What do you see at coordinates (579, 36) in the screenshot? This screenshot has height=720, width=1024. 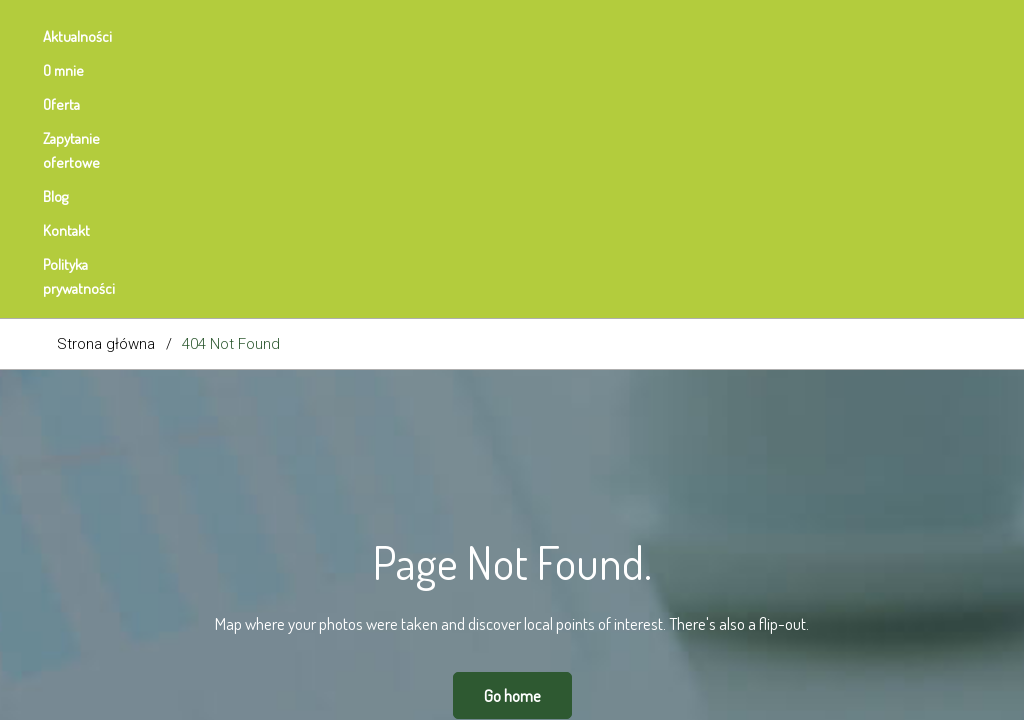 I see `Kontakt` at bounding box center [579, 36].